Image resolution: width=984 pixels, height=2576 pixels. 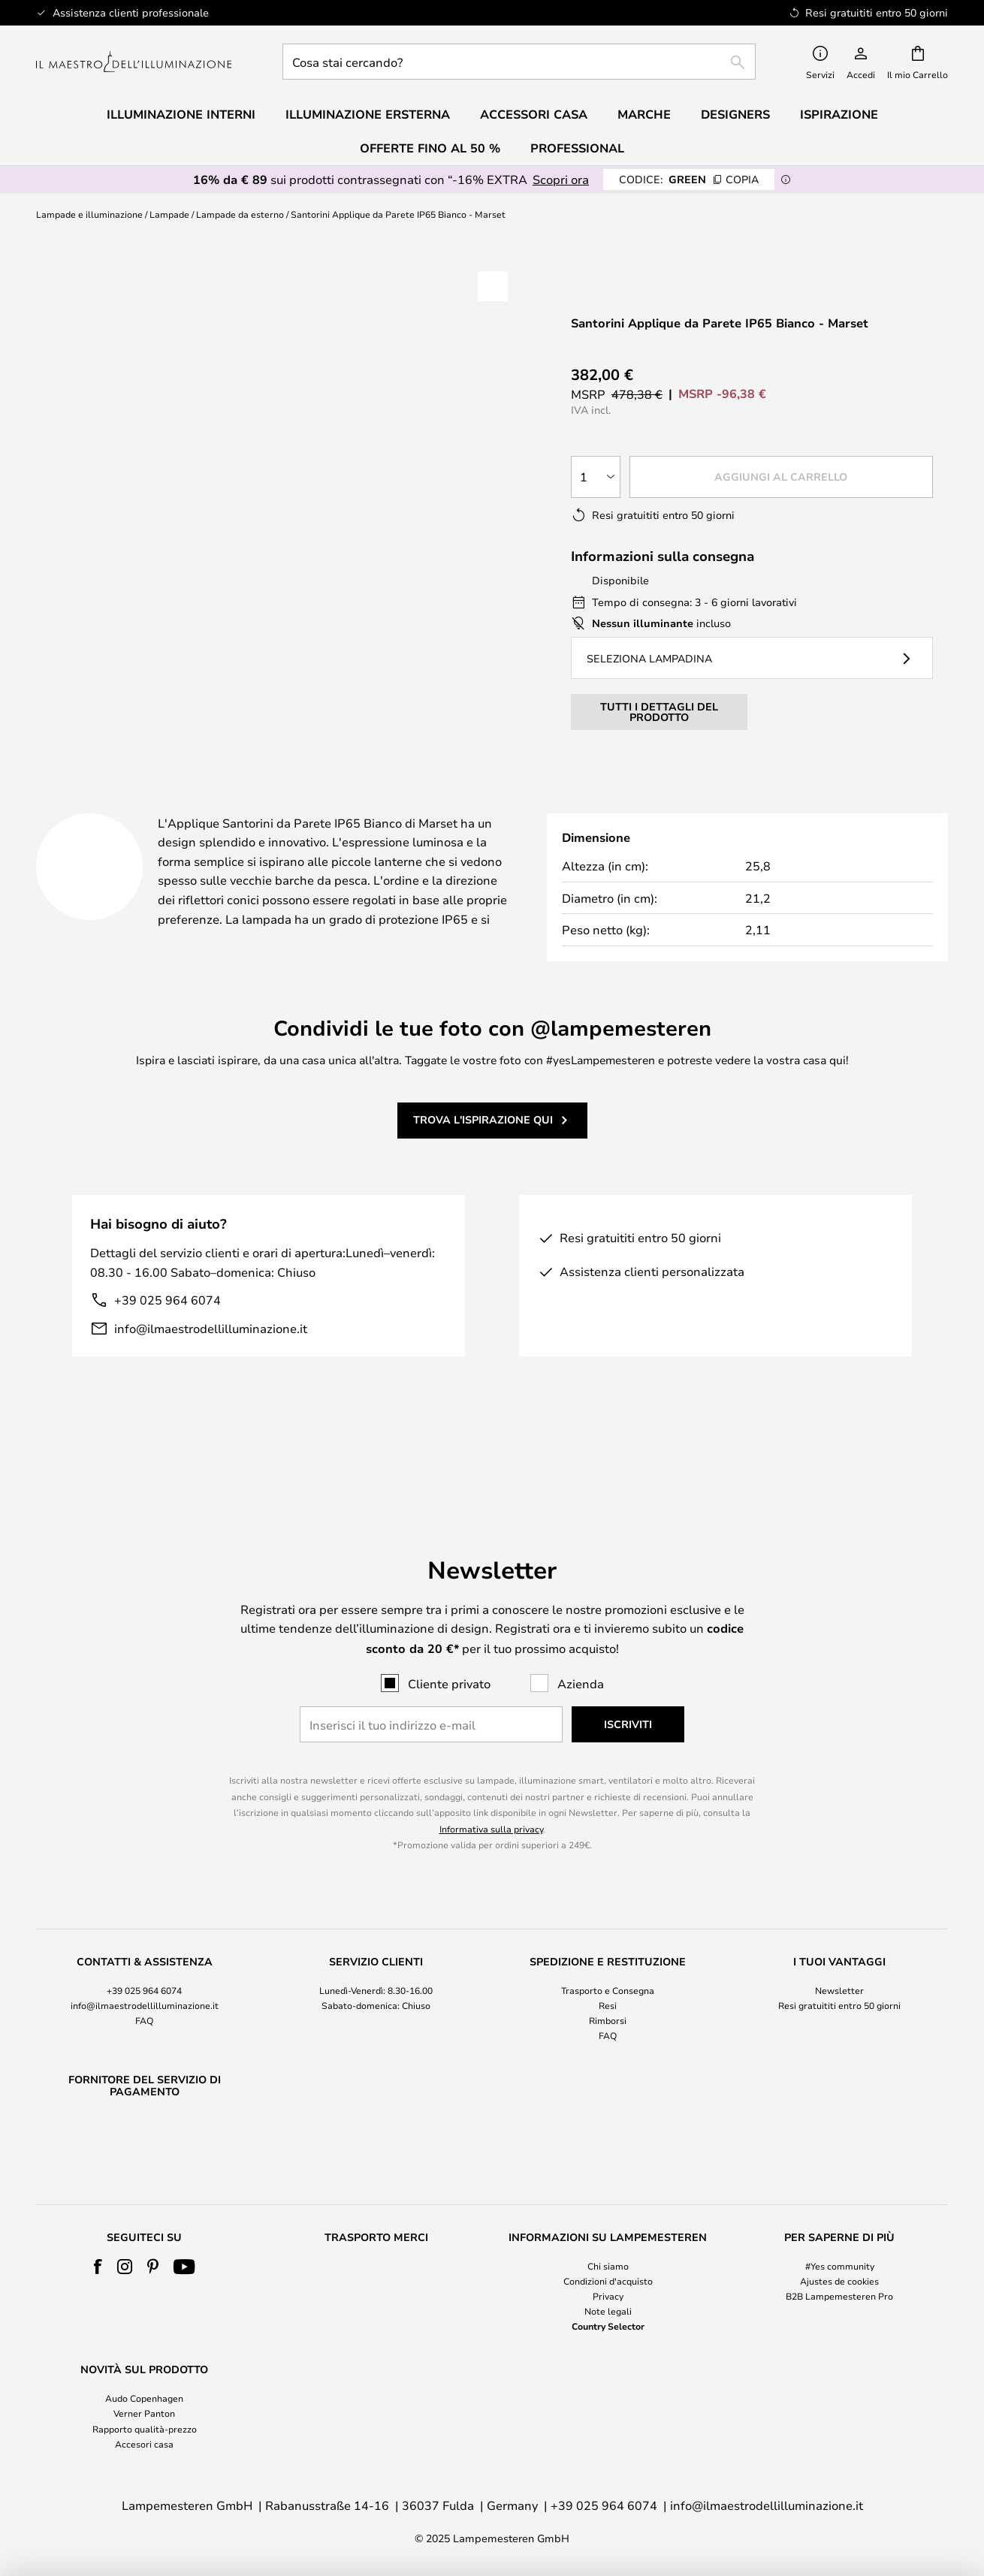 I want to click on +39 025 964 6074, so click(x=167, y=1318).